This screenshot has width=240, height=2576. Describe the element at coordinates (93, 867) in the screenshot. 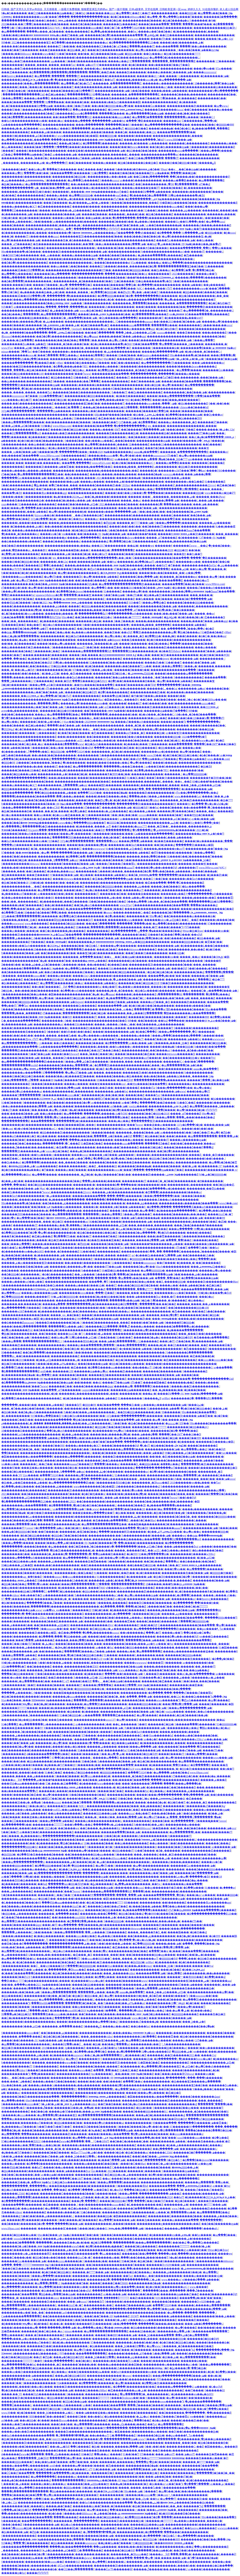

I see `���׺ݺݸ�` at that location.